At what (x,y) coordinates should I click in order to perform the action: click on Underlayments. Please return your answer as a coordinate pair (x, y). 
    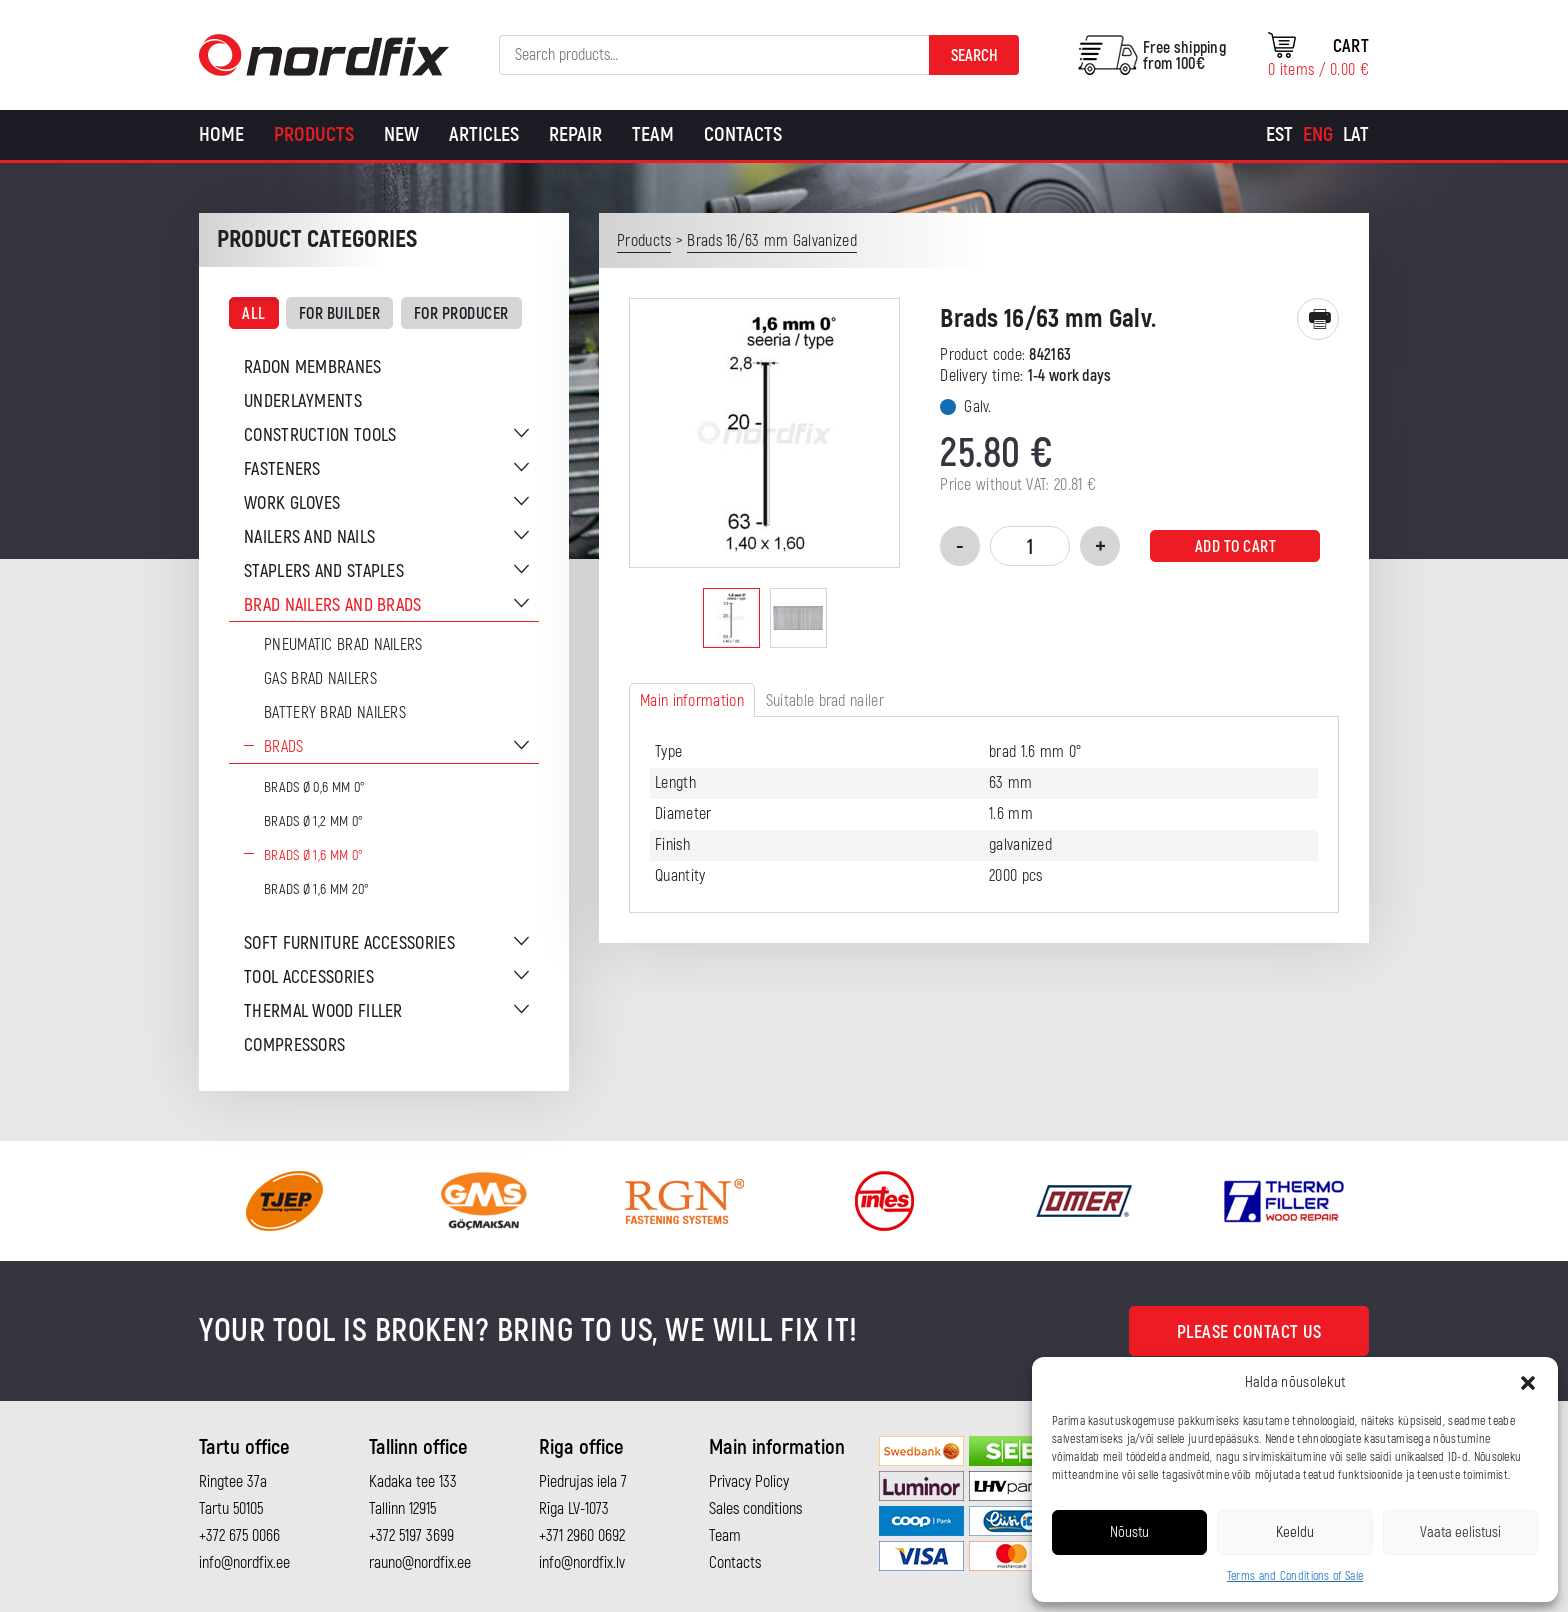
    Looking at the image, I should click on (303, 401).